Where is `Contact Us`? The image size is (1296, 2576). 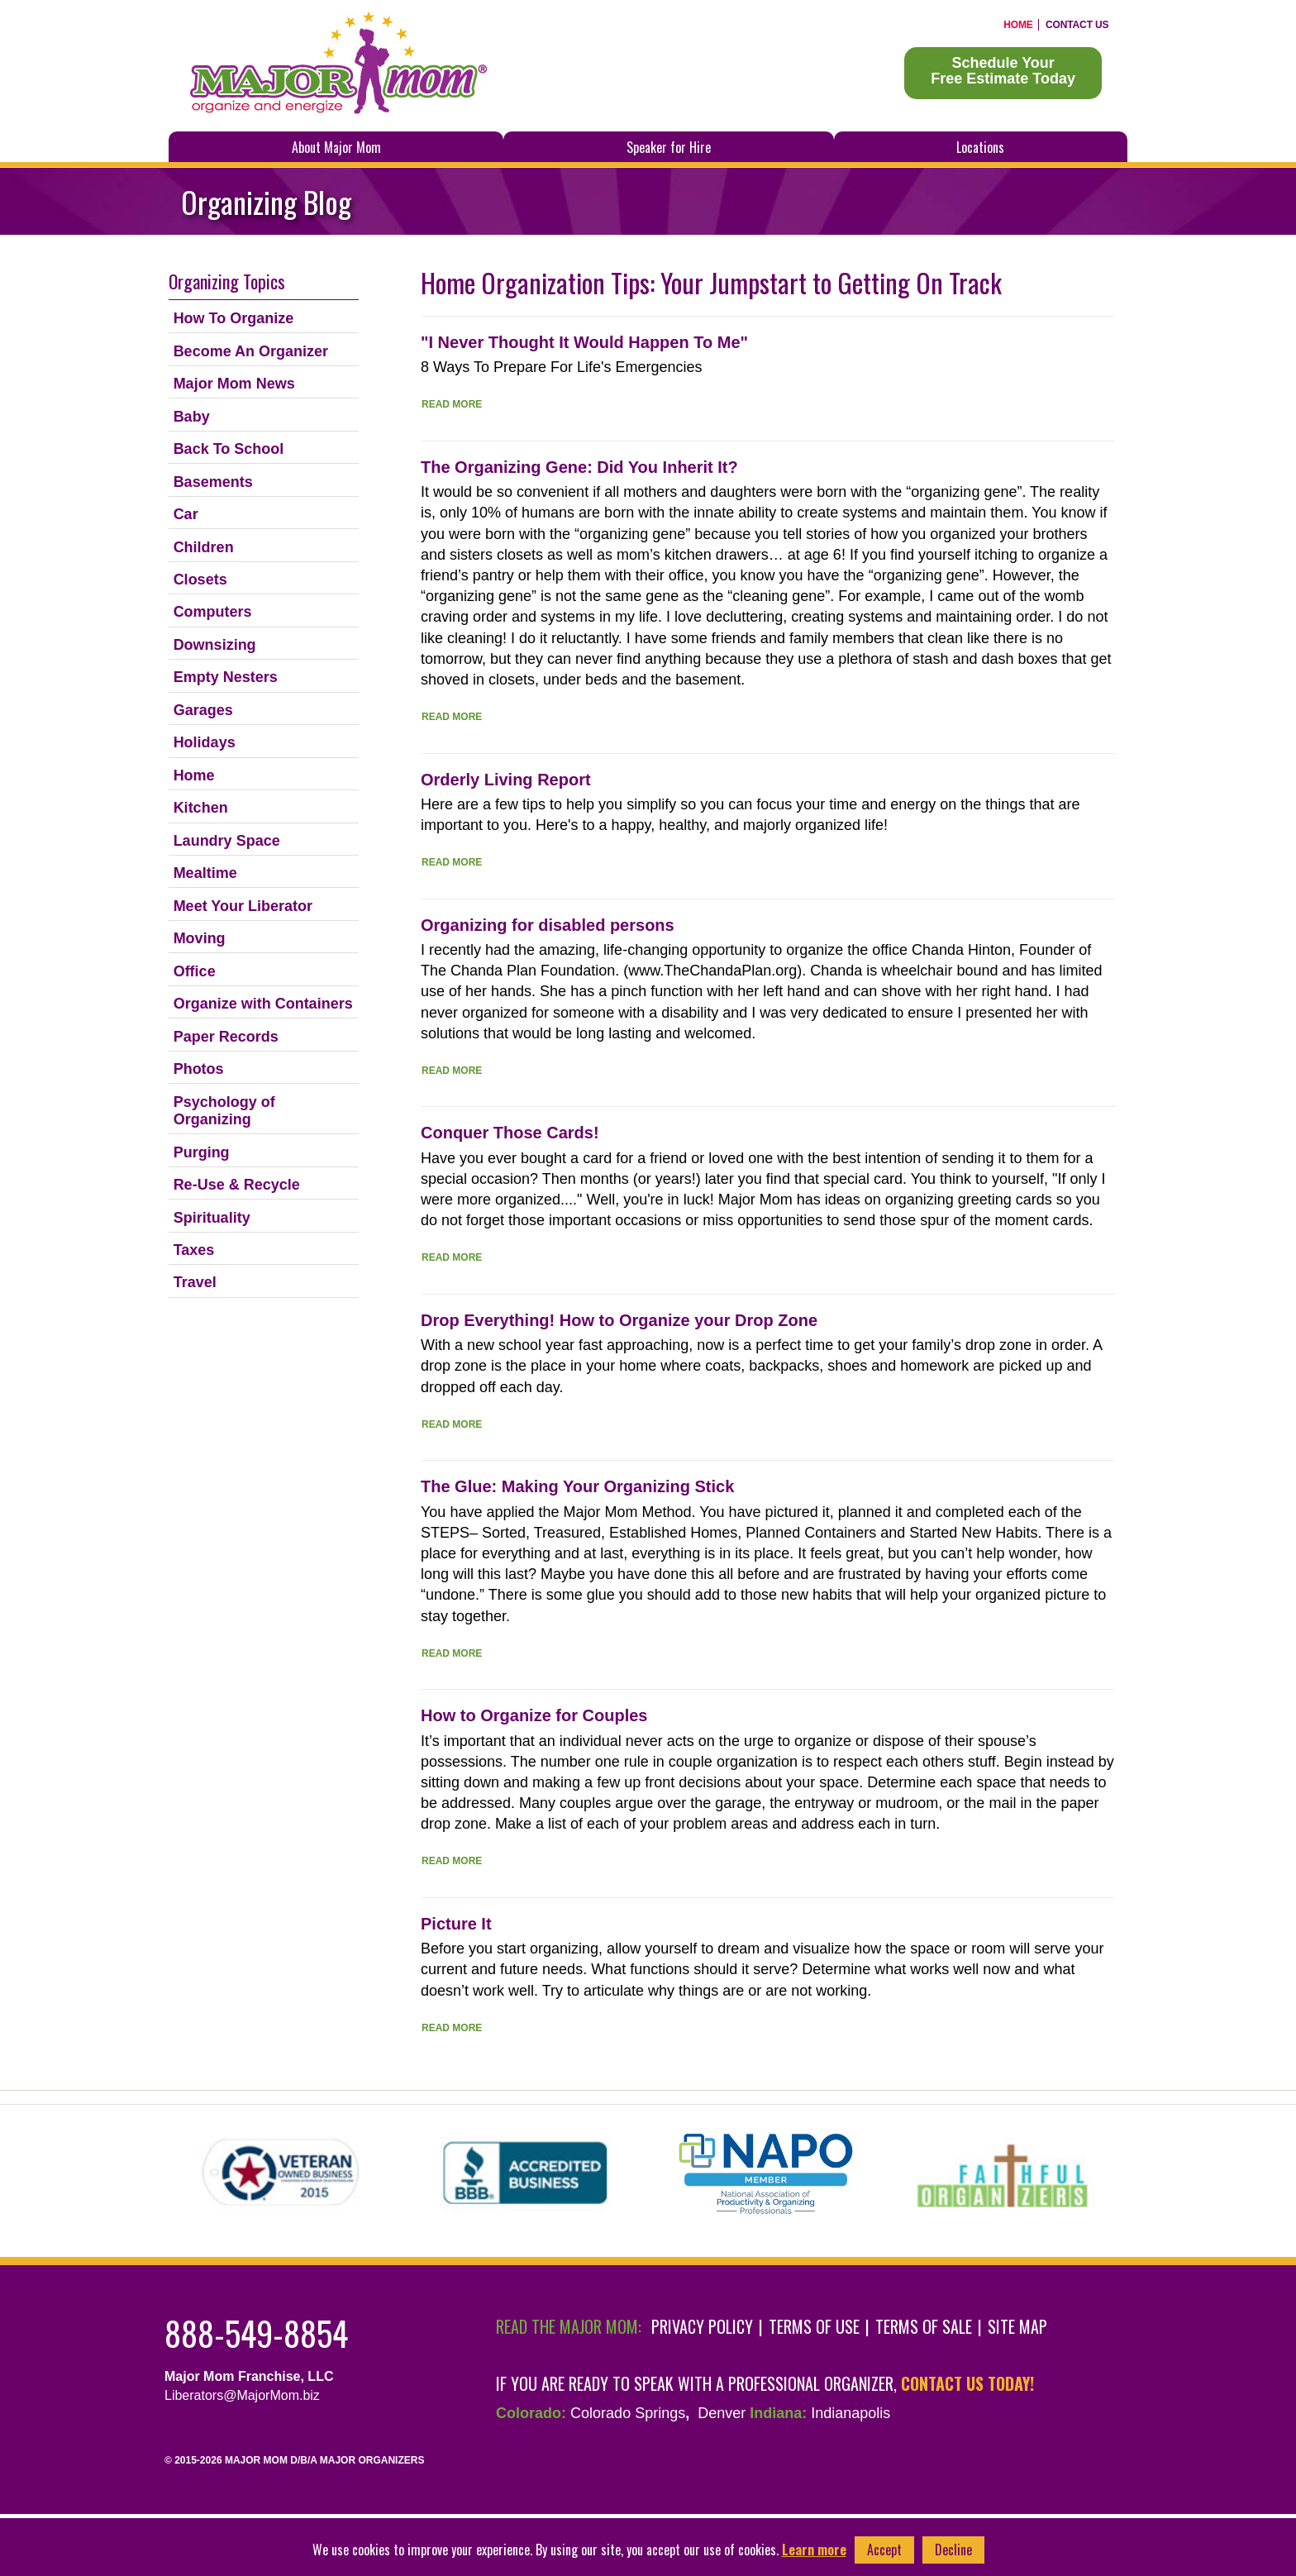 Contact Us is located at coordinates (1077, 25).